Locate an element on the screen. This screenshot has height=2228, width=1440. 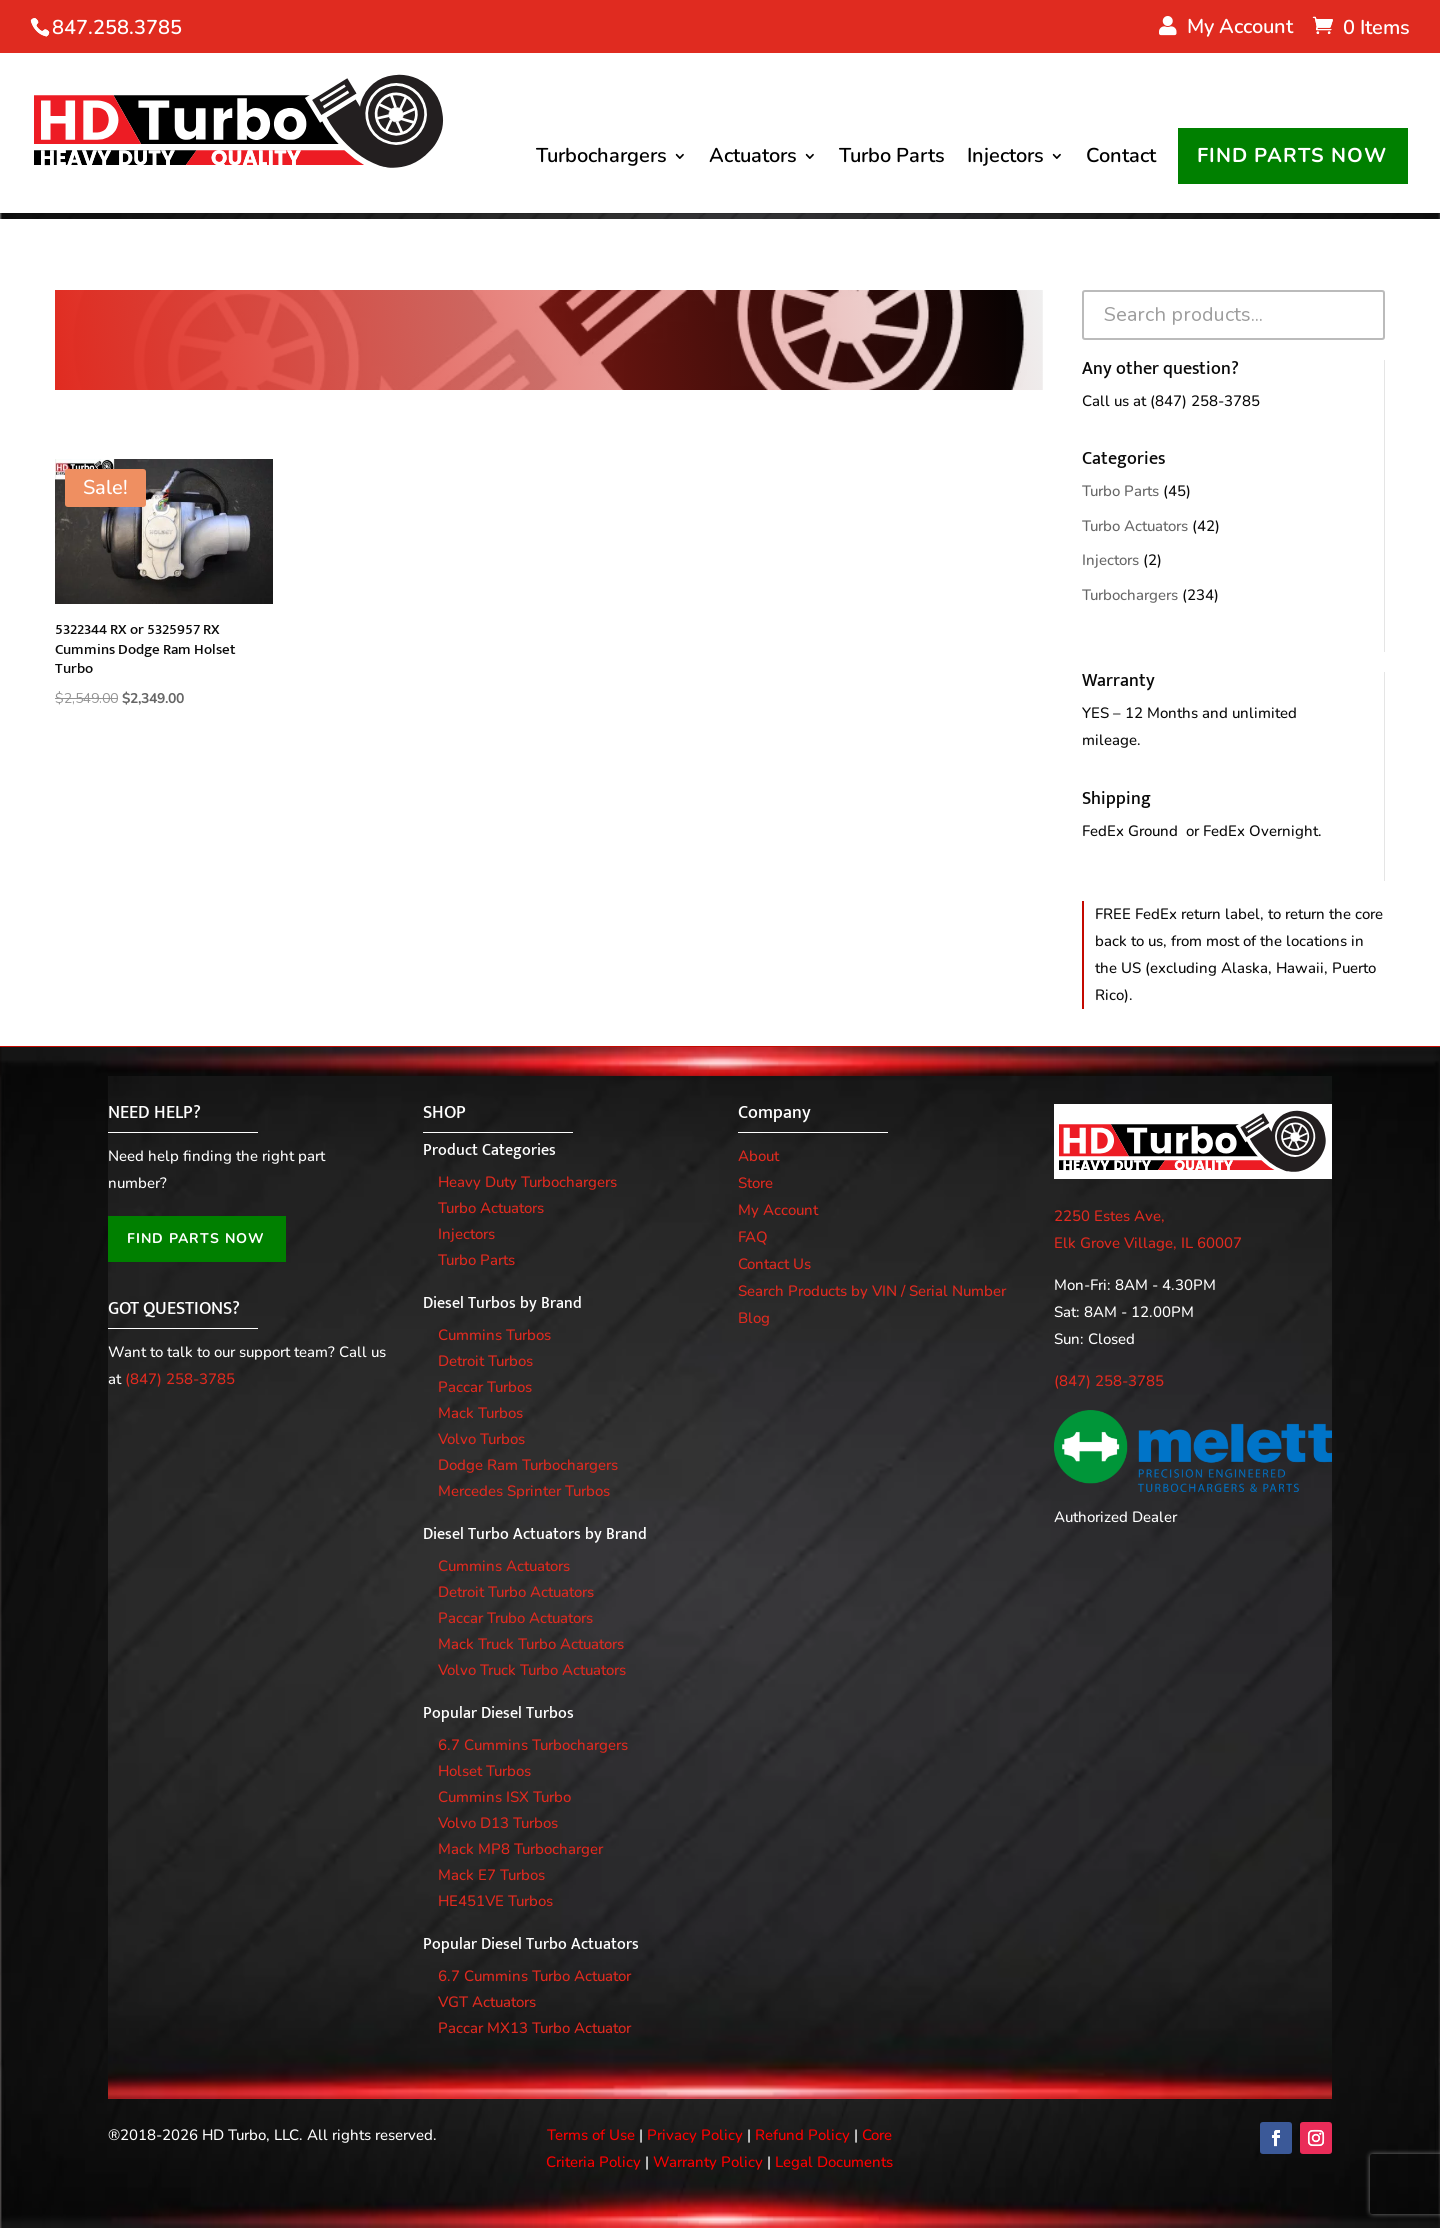
Terms of Use is located at coordinates (591, 2135).